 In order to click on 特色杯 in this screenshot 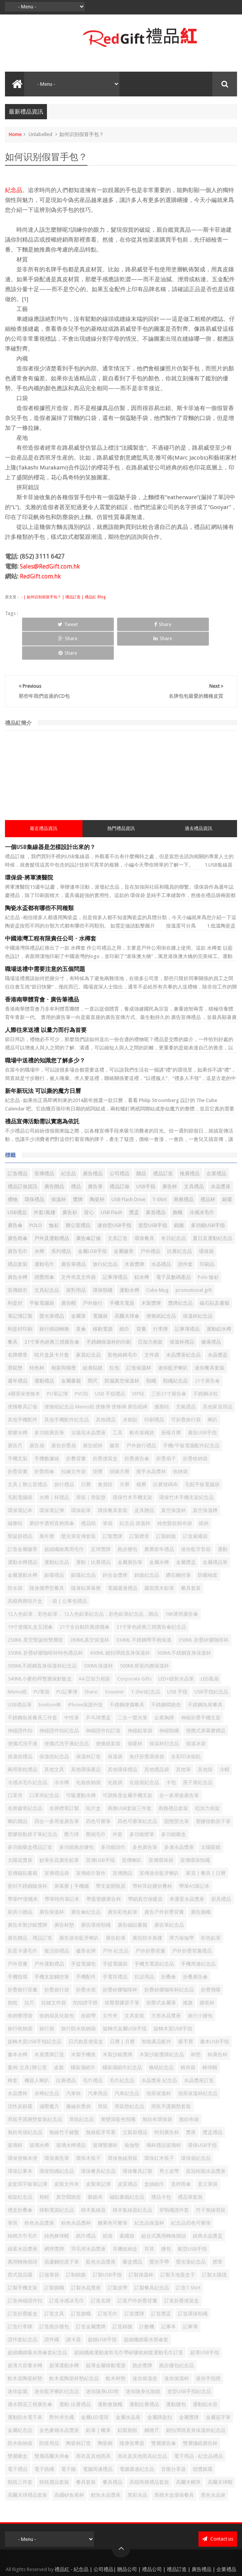, I will do `click(36, 1339)`.